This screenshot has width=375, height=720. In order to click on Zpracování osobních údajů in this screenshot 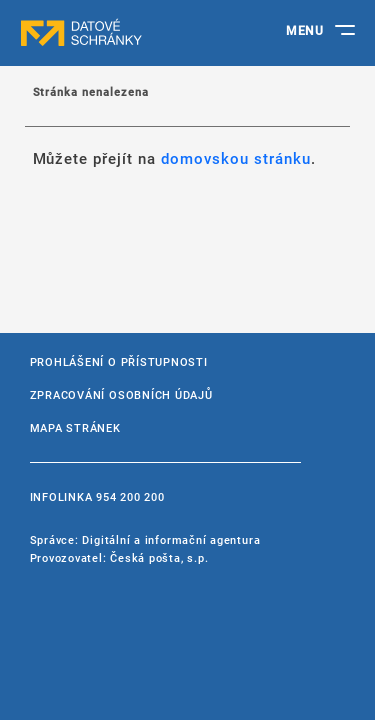, I will do `click(121, 394)`.